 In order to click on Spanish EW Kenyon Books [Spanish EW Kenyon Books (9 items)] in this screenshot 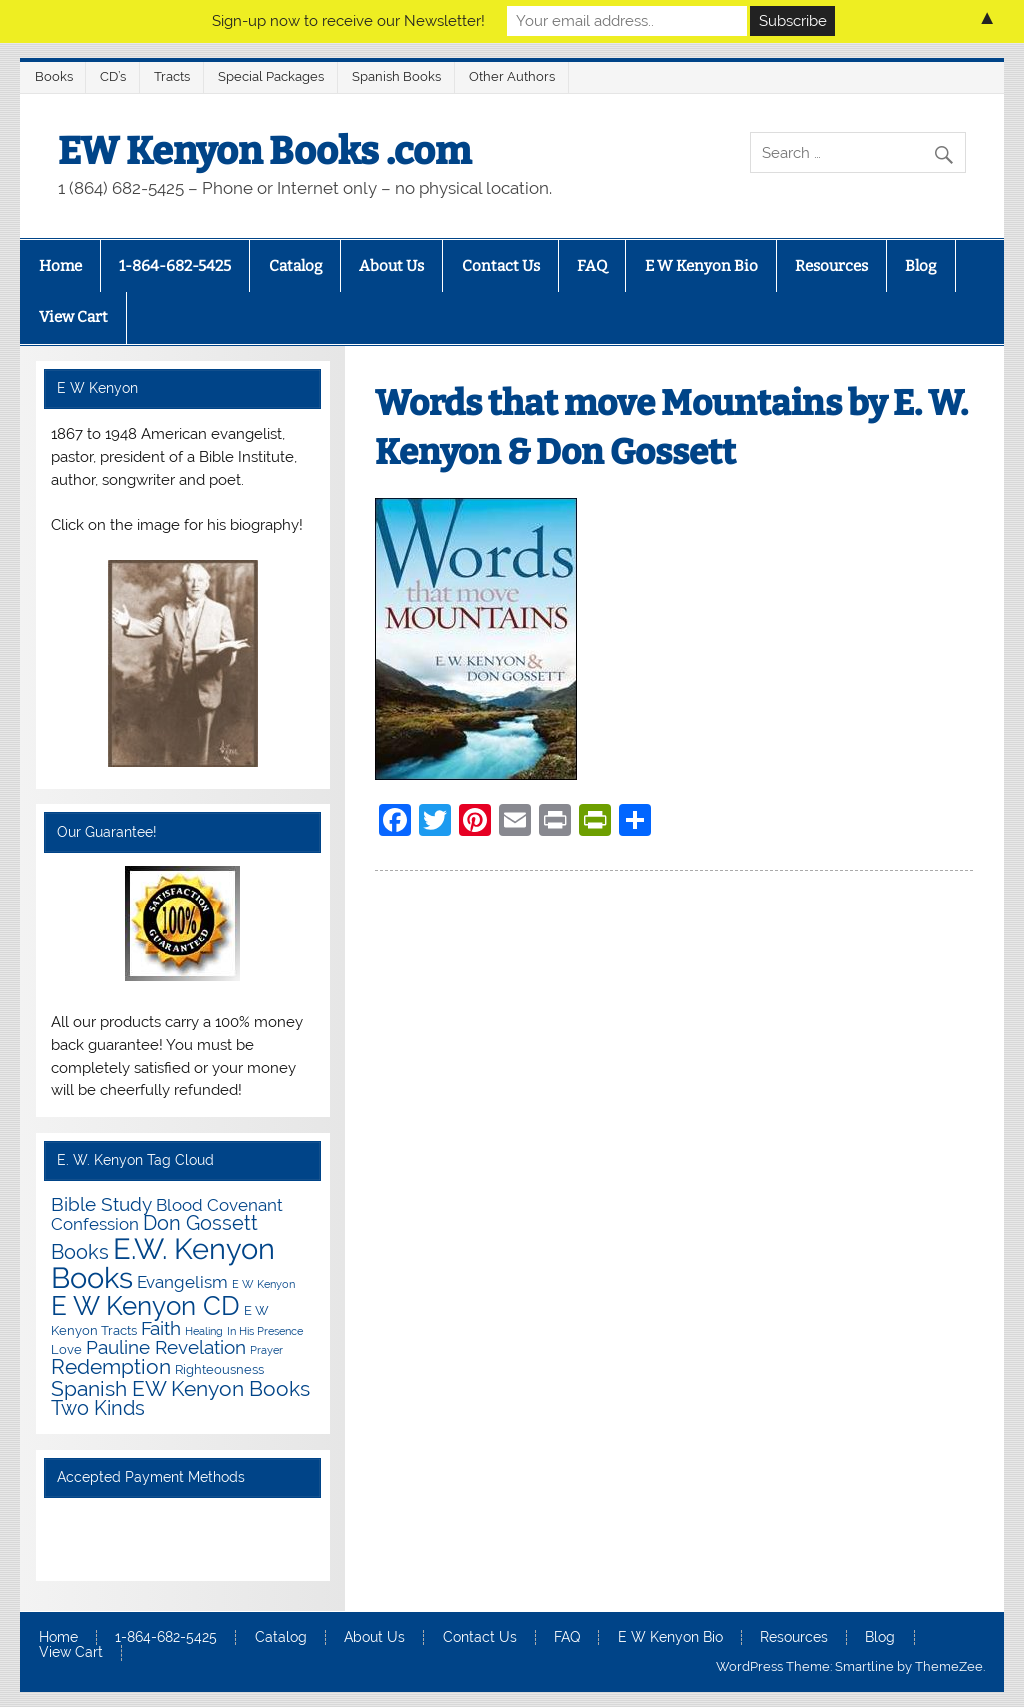, I will do `click(180, 1388)`.